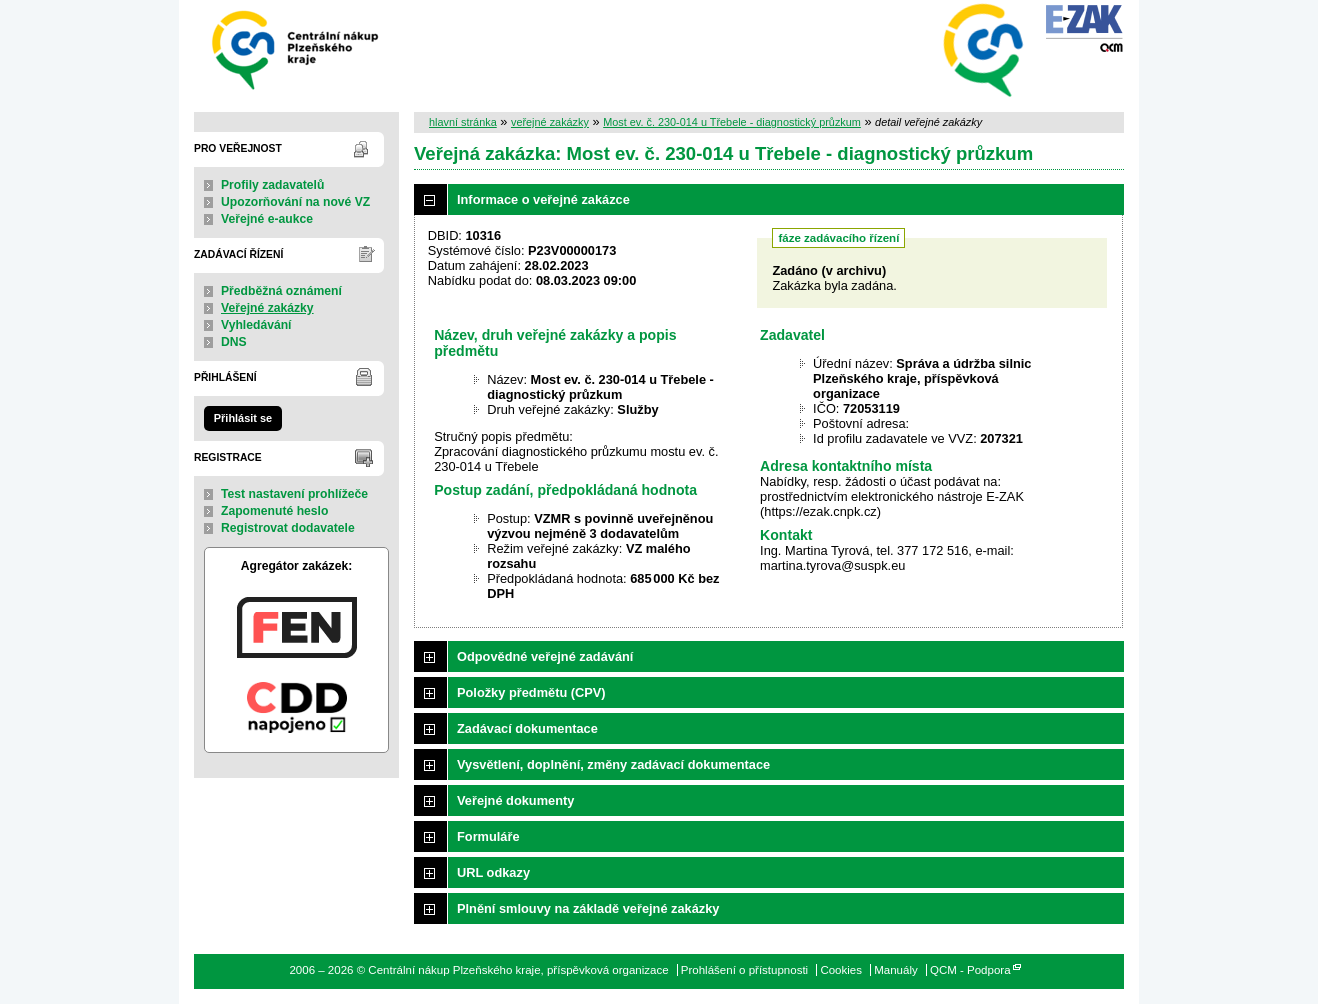  I want to click on Zadávací dokumentace, so click(527, 728).